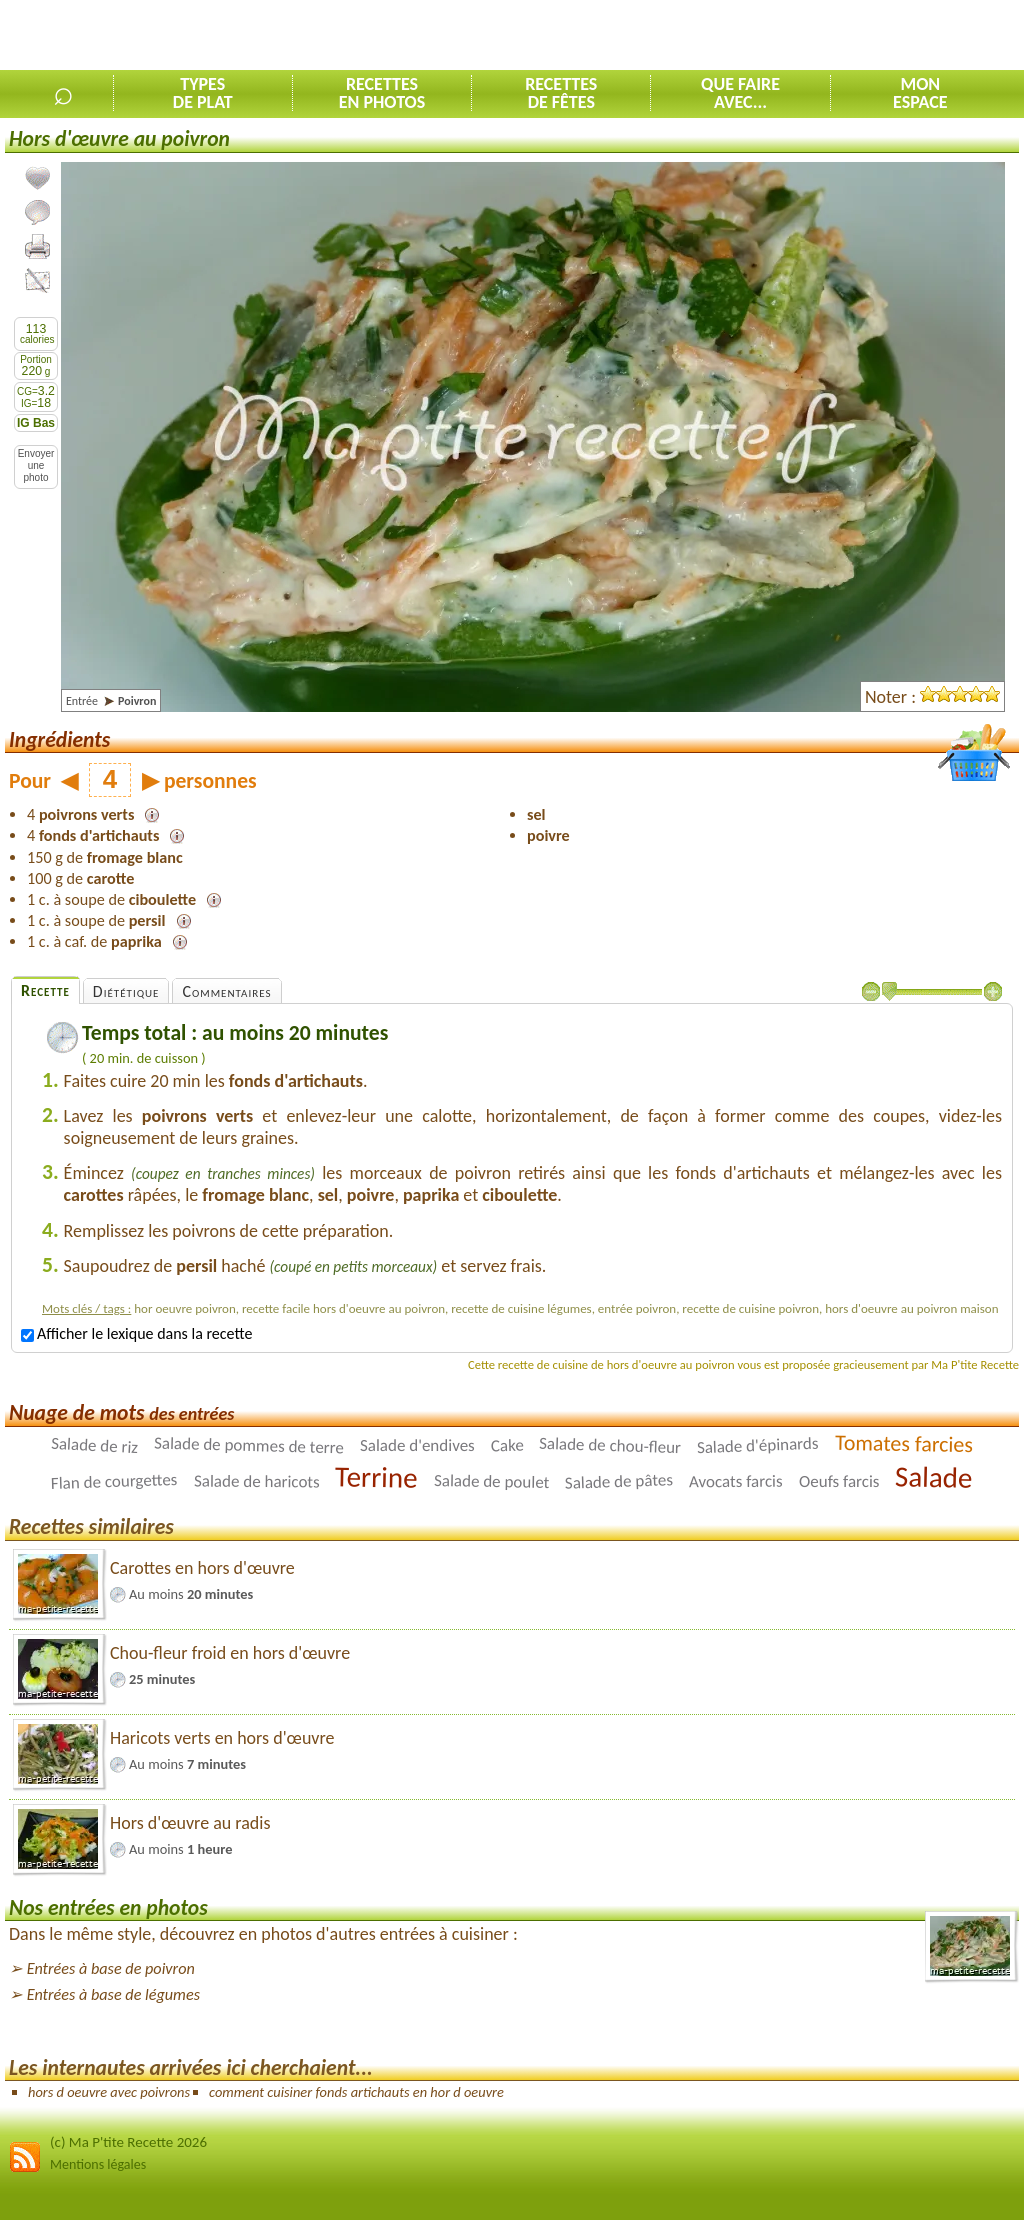  Describe the element at coordinates (839, 1481) in the screenshot. I see `Oeufs farcis` at that location.